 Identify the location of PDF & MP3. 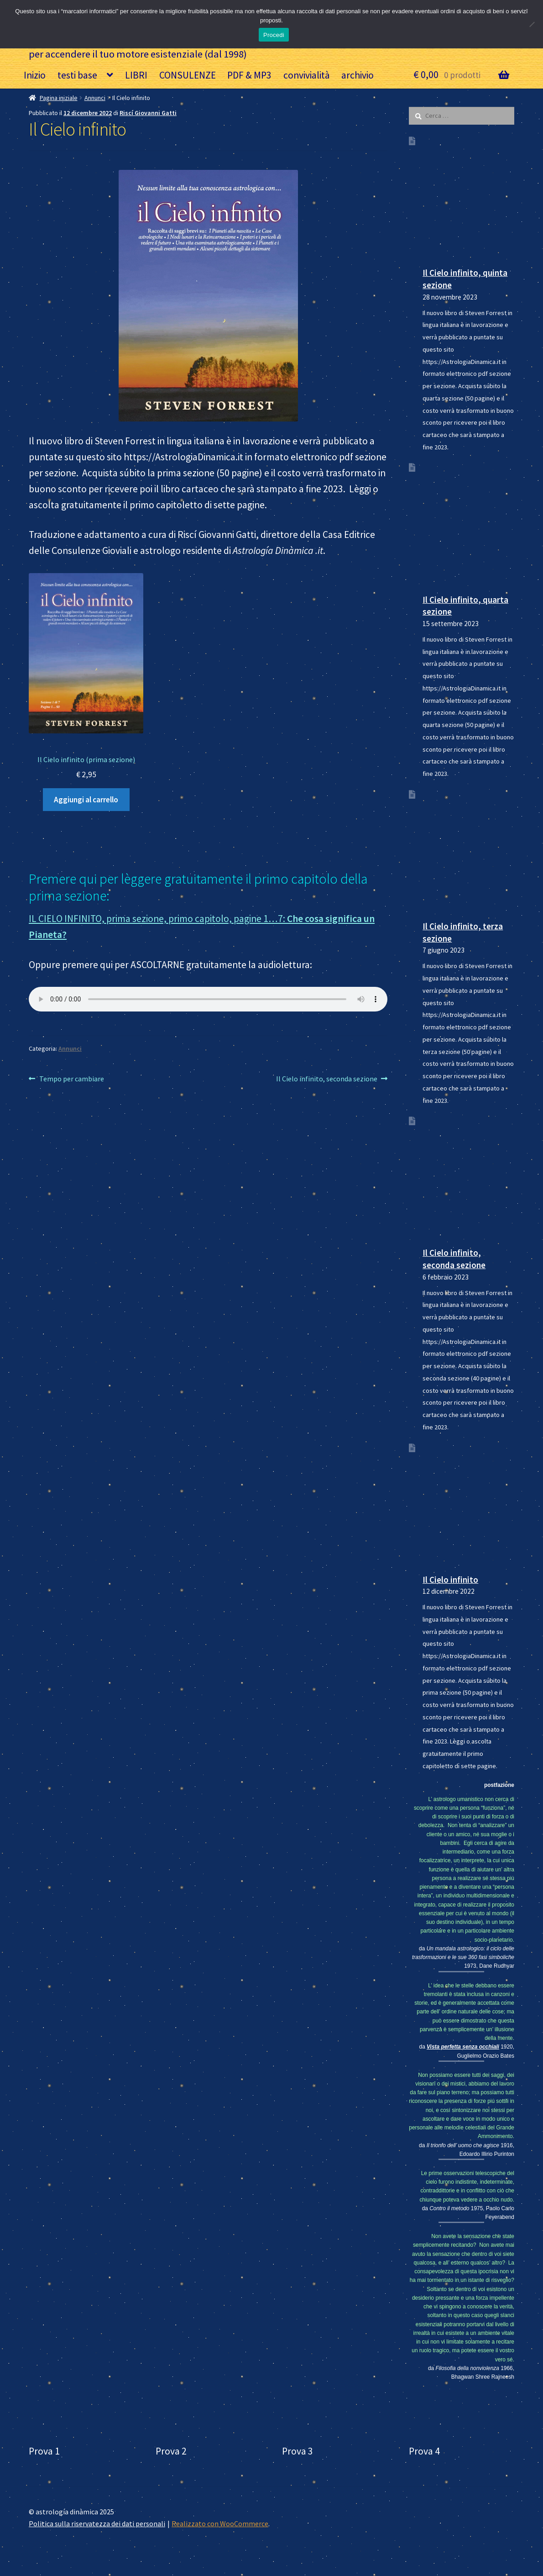
(249, 75).